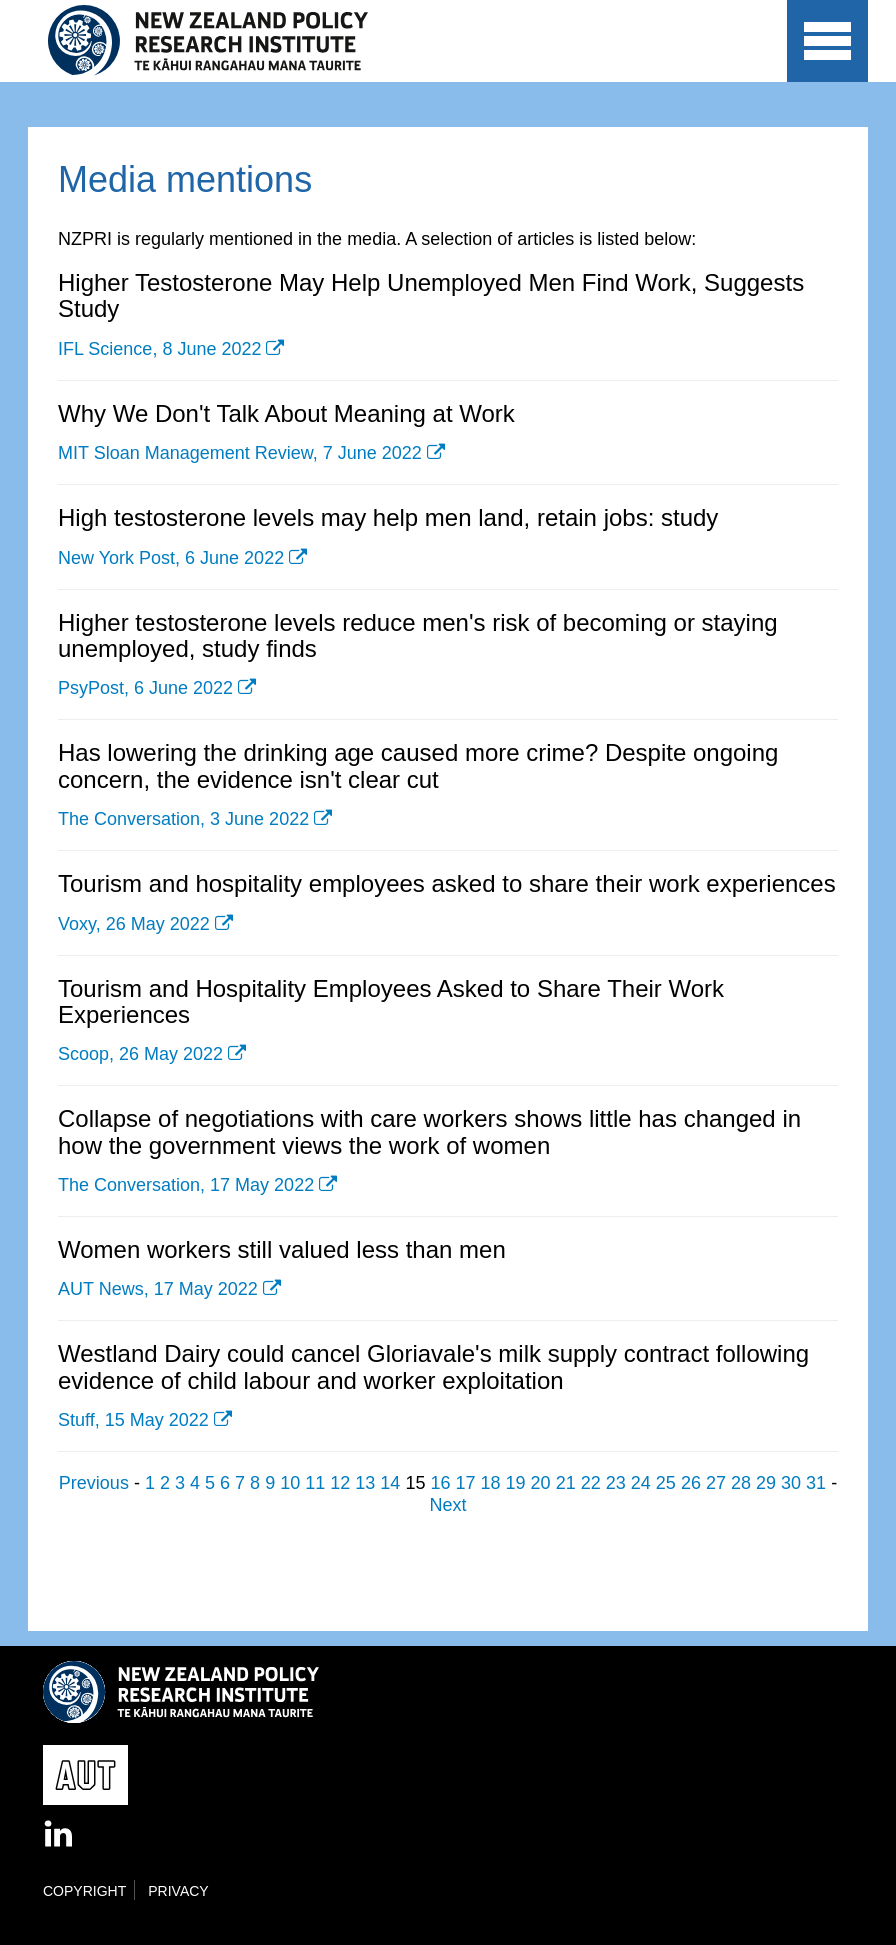  What do you see at coordinates (159, 349) in the screenshot?
I see `IFL Science, 8 June 2022` at bounding box center [159, 349].